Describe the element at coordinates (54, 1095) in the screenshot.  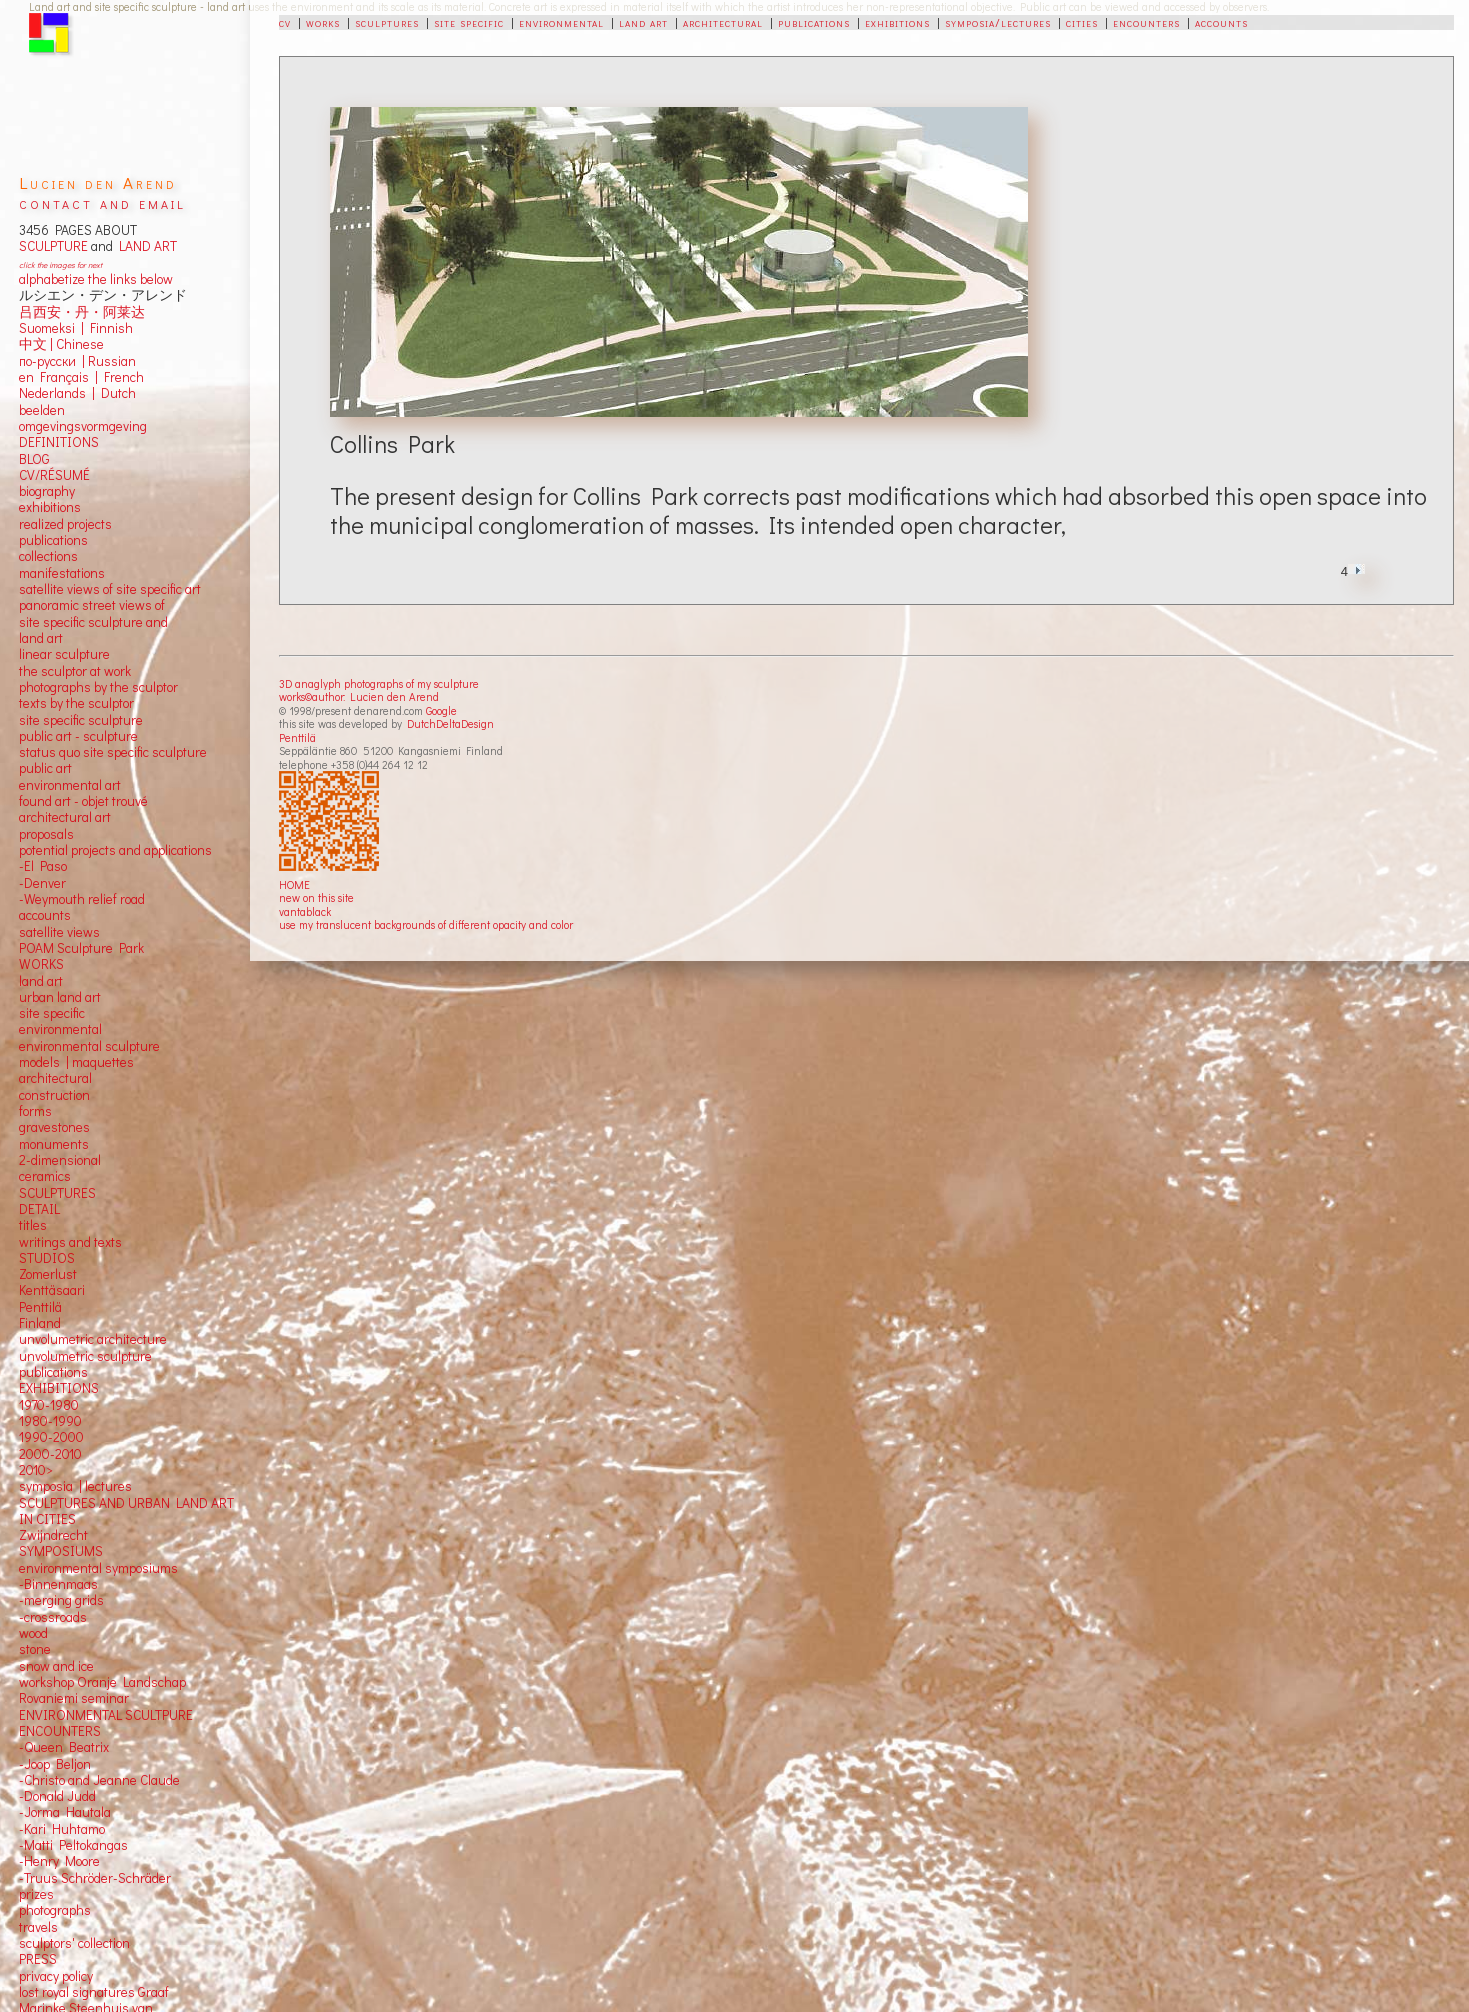
I see `construction` at that location.